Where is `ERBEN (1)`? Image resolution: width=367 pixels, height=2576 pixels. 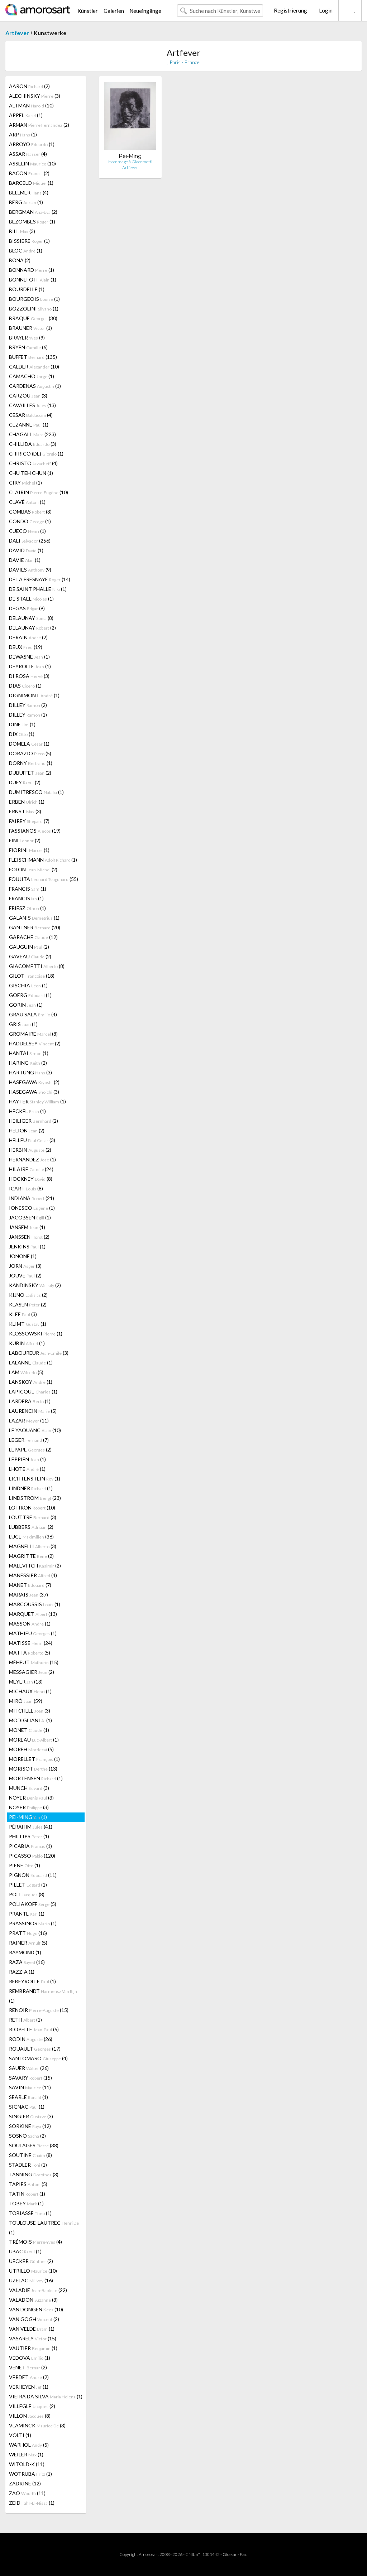 ERBEN (1) is located at coordinates (26, 802).